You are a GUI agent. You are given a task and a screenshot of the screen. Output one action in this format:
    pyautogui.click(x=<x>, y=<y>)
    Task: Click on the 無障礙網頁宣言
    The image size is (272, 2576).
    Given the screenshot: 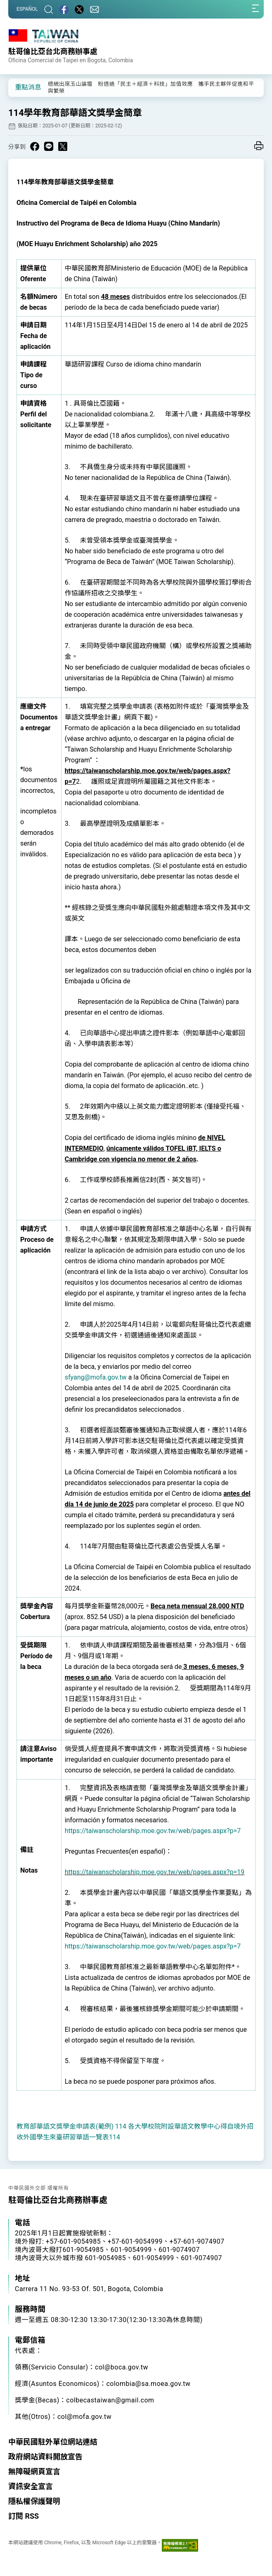 What is the action you would take?
    pyautogui.click(x=34, y=2471)
    